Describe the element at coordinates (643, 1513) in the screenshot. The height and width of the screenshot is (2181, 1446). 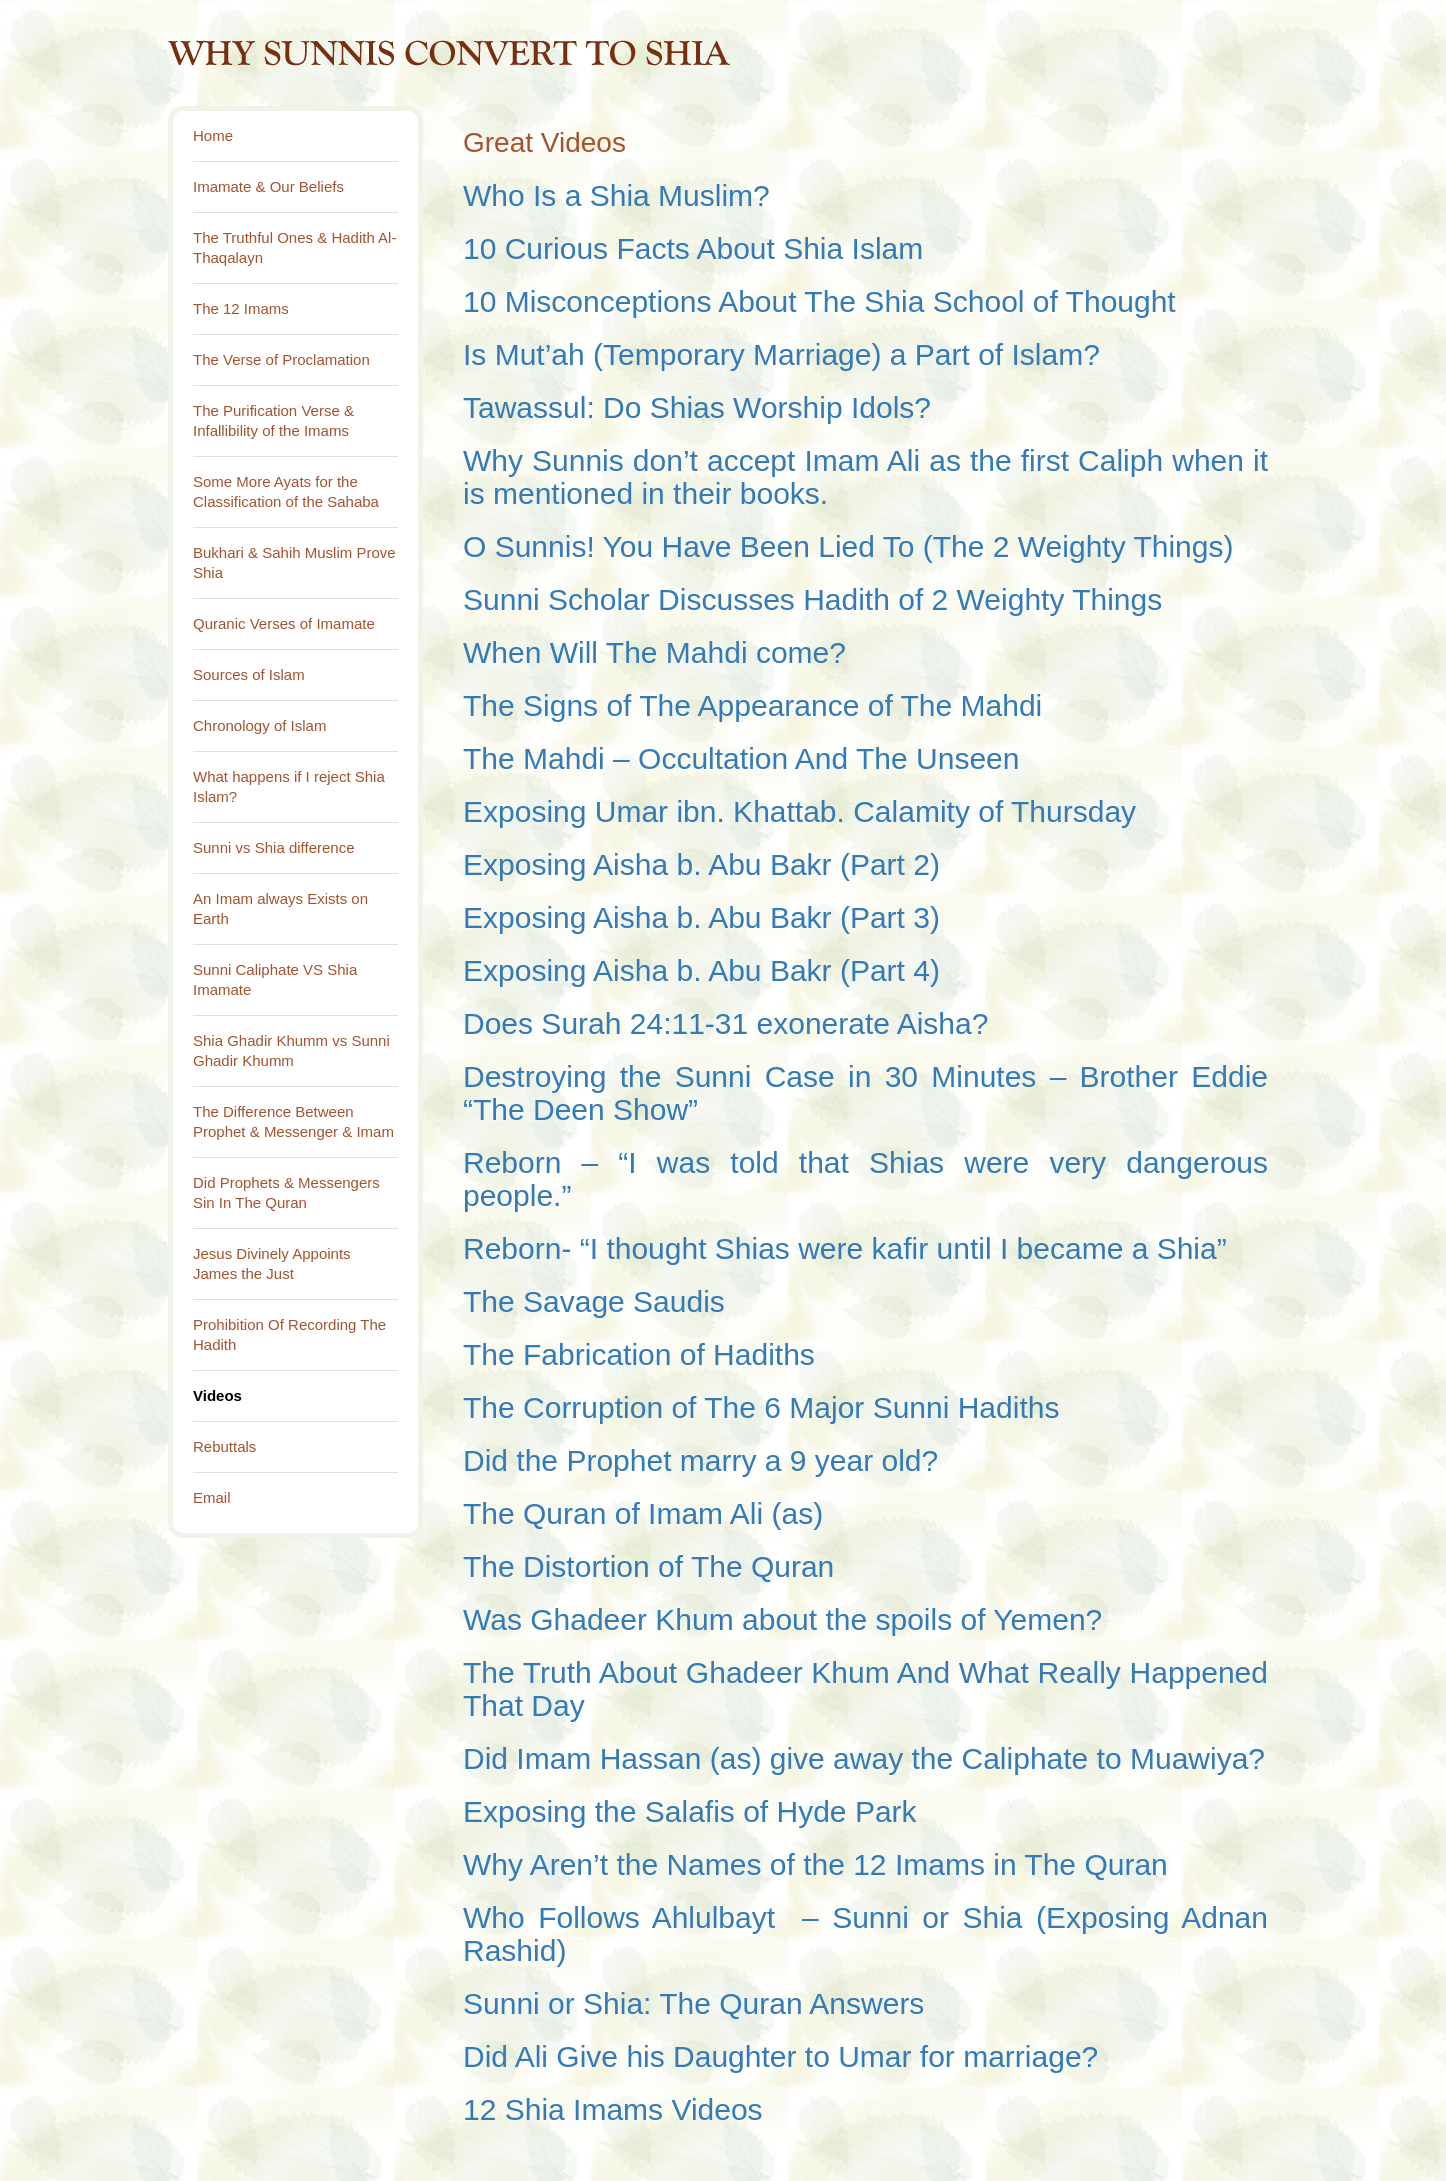
I see `The Quran of Imam Ali (as)` at that location.